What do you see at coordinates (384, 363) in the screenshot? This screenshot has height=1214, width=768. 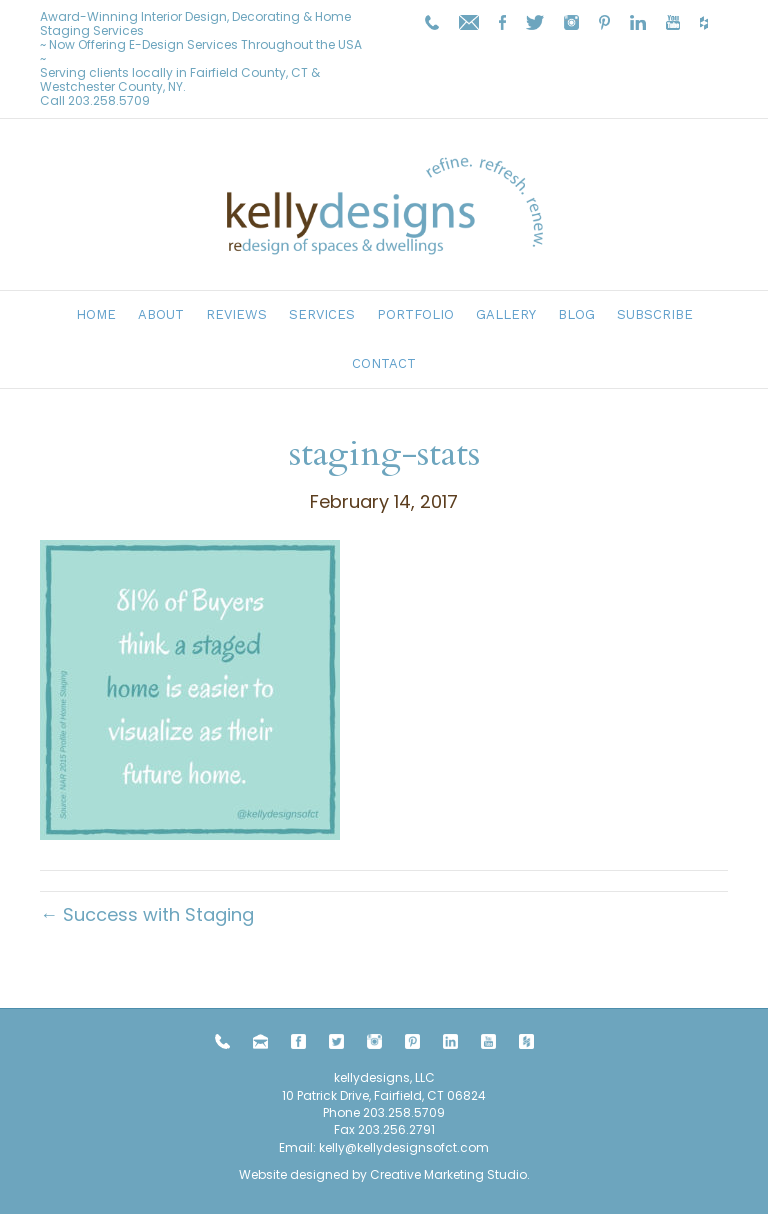 I see `Contact` at bounding box center [384, 363].